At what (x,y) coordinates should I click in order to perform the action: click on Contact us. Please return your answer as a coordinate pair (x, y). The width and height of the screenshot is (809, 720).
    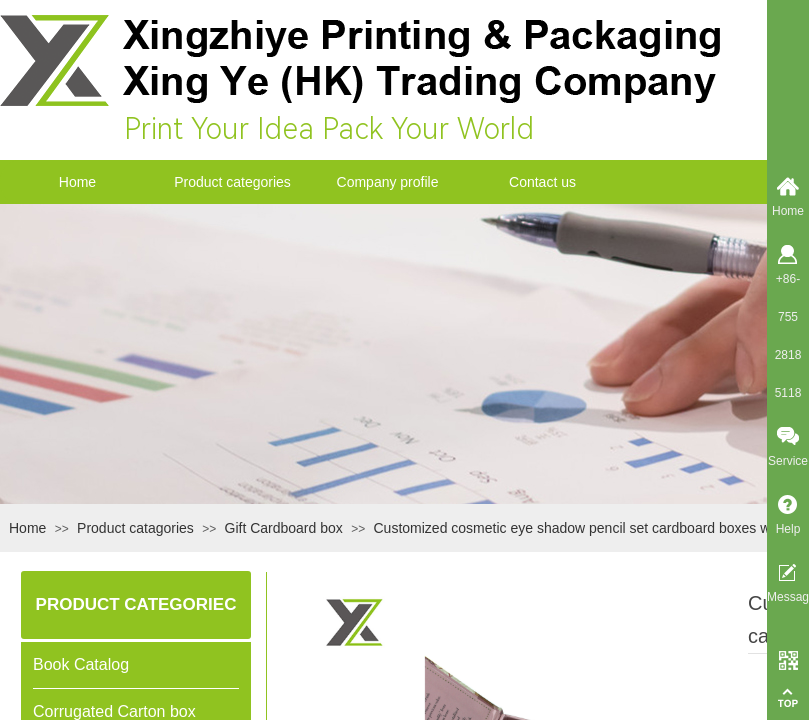
    Looking at the image, I should click on (542, 182).